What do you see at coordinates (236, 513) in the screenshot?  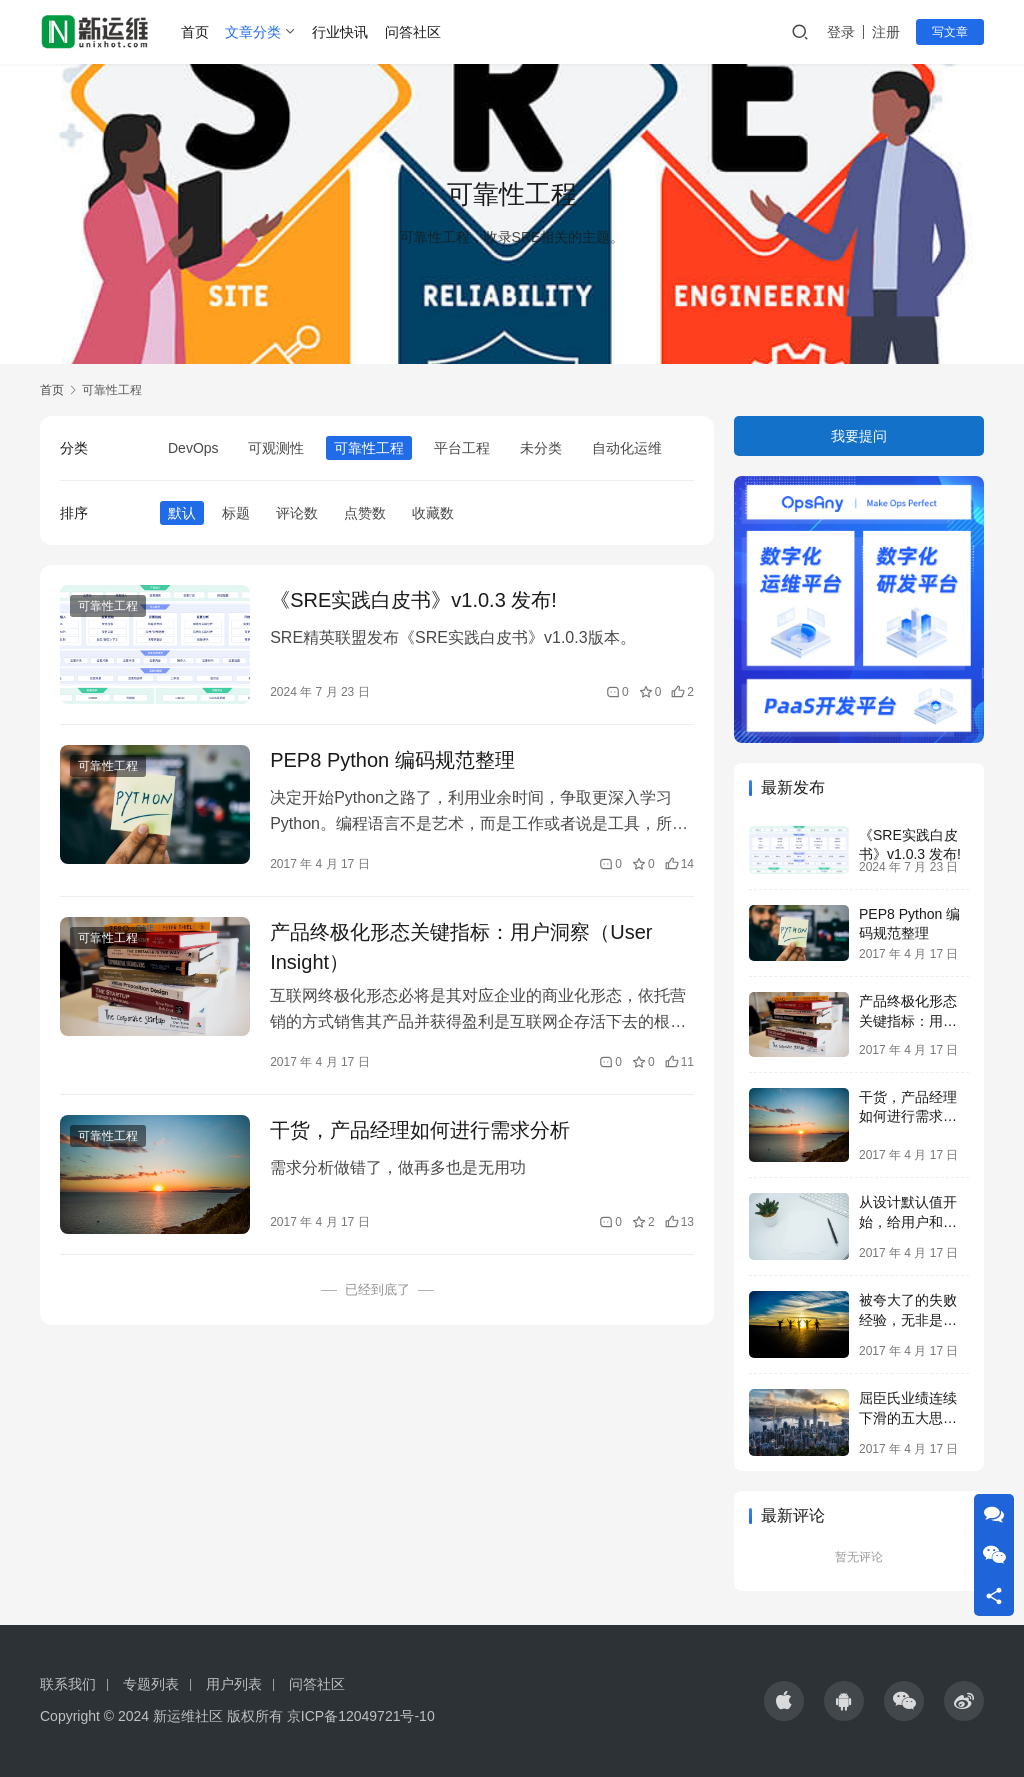 I see `标题` at bounding box center [236, 513].